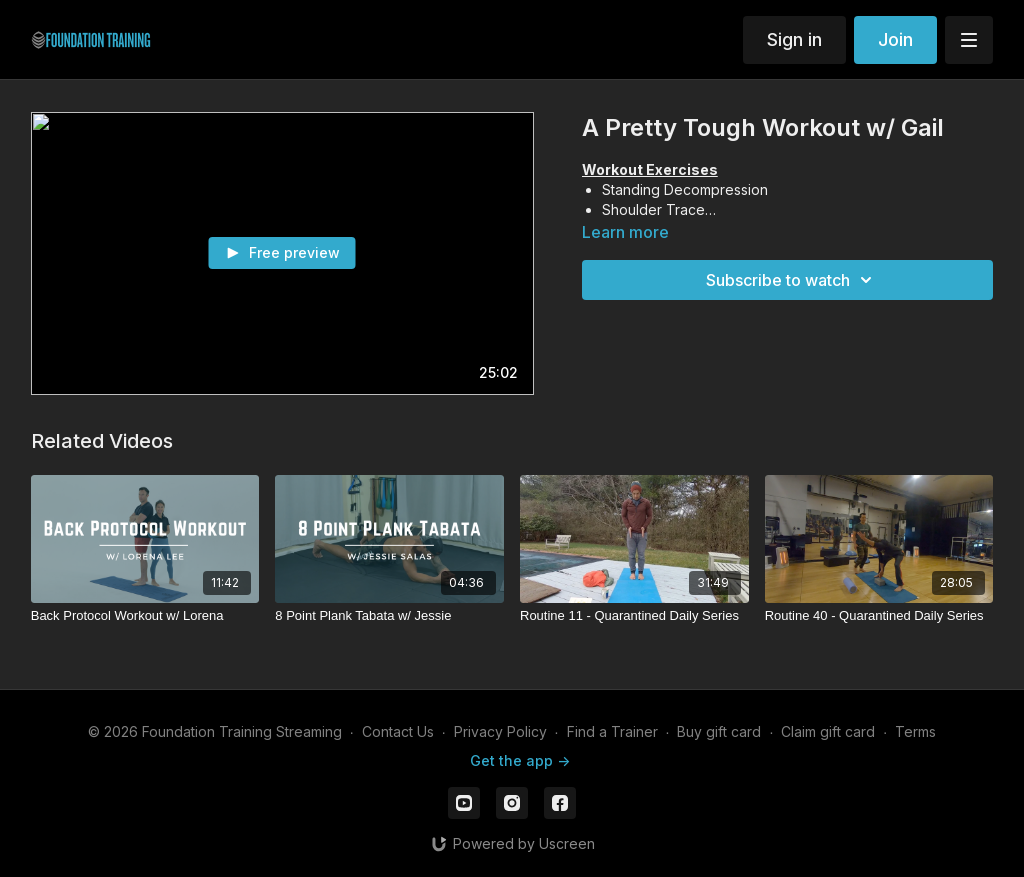 This screenshot has width=1024, height=877. Describe the element at coordinates (520, 760) in the screenshot. I see `Get the app ->` at that location.